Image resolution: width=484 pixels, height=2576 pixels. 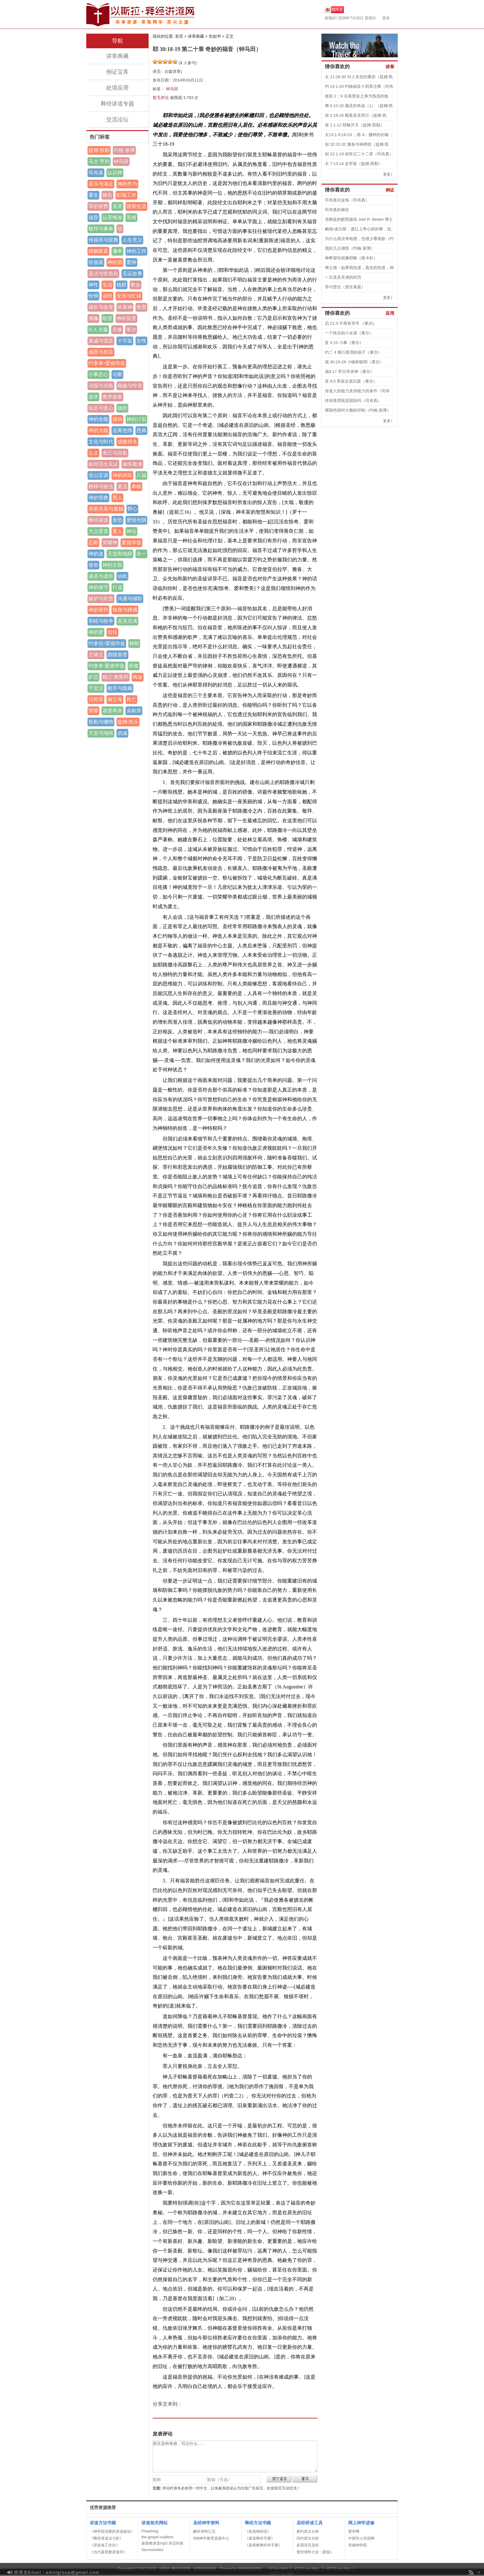 What do you see at coordinates (358, 410) in the screenshot?
I see `摆脱色情对大脑的控制（约翰·派博）` at bounding box center [358, 410].